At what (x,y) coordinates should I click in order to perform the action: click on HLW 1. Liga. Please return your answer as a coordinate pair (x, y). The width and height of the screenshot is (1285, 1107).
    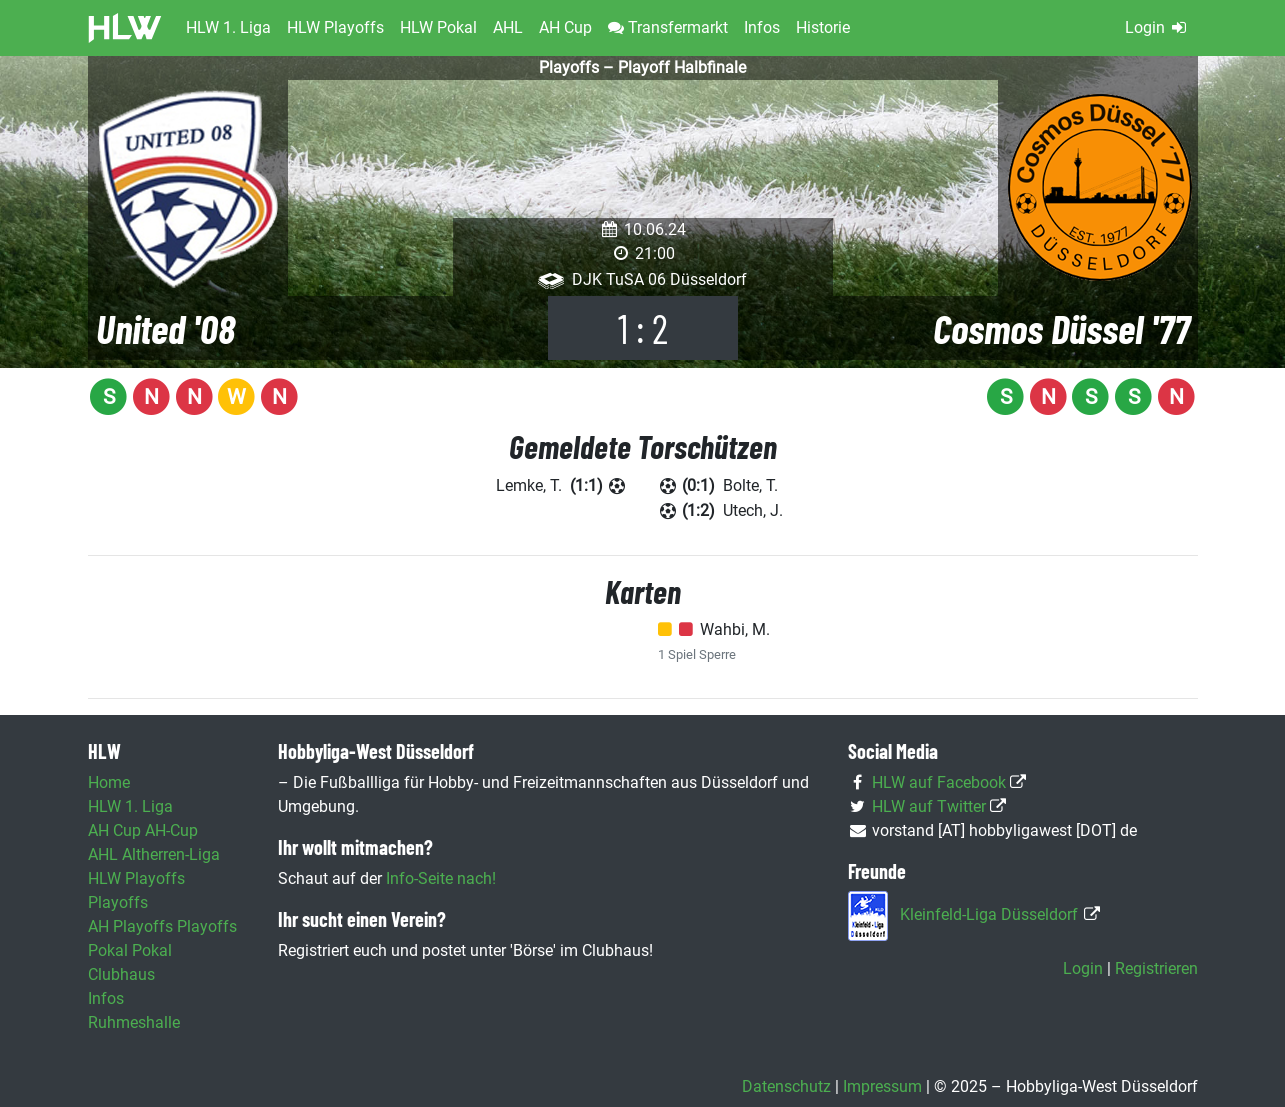
    Looking at the image, I should click on (130, 806).